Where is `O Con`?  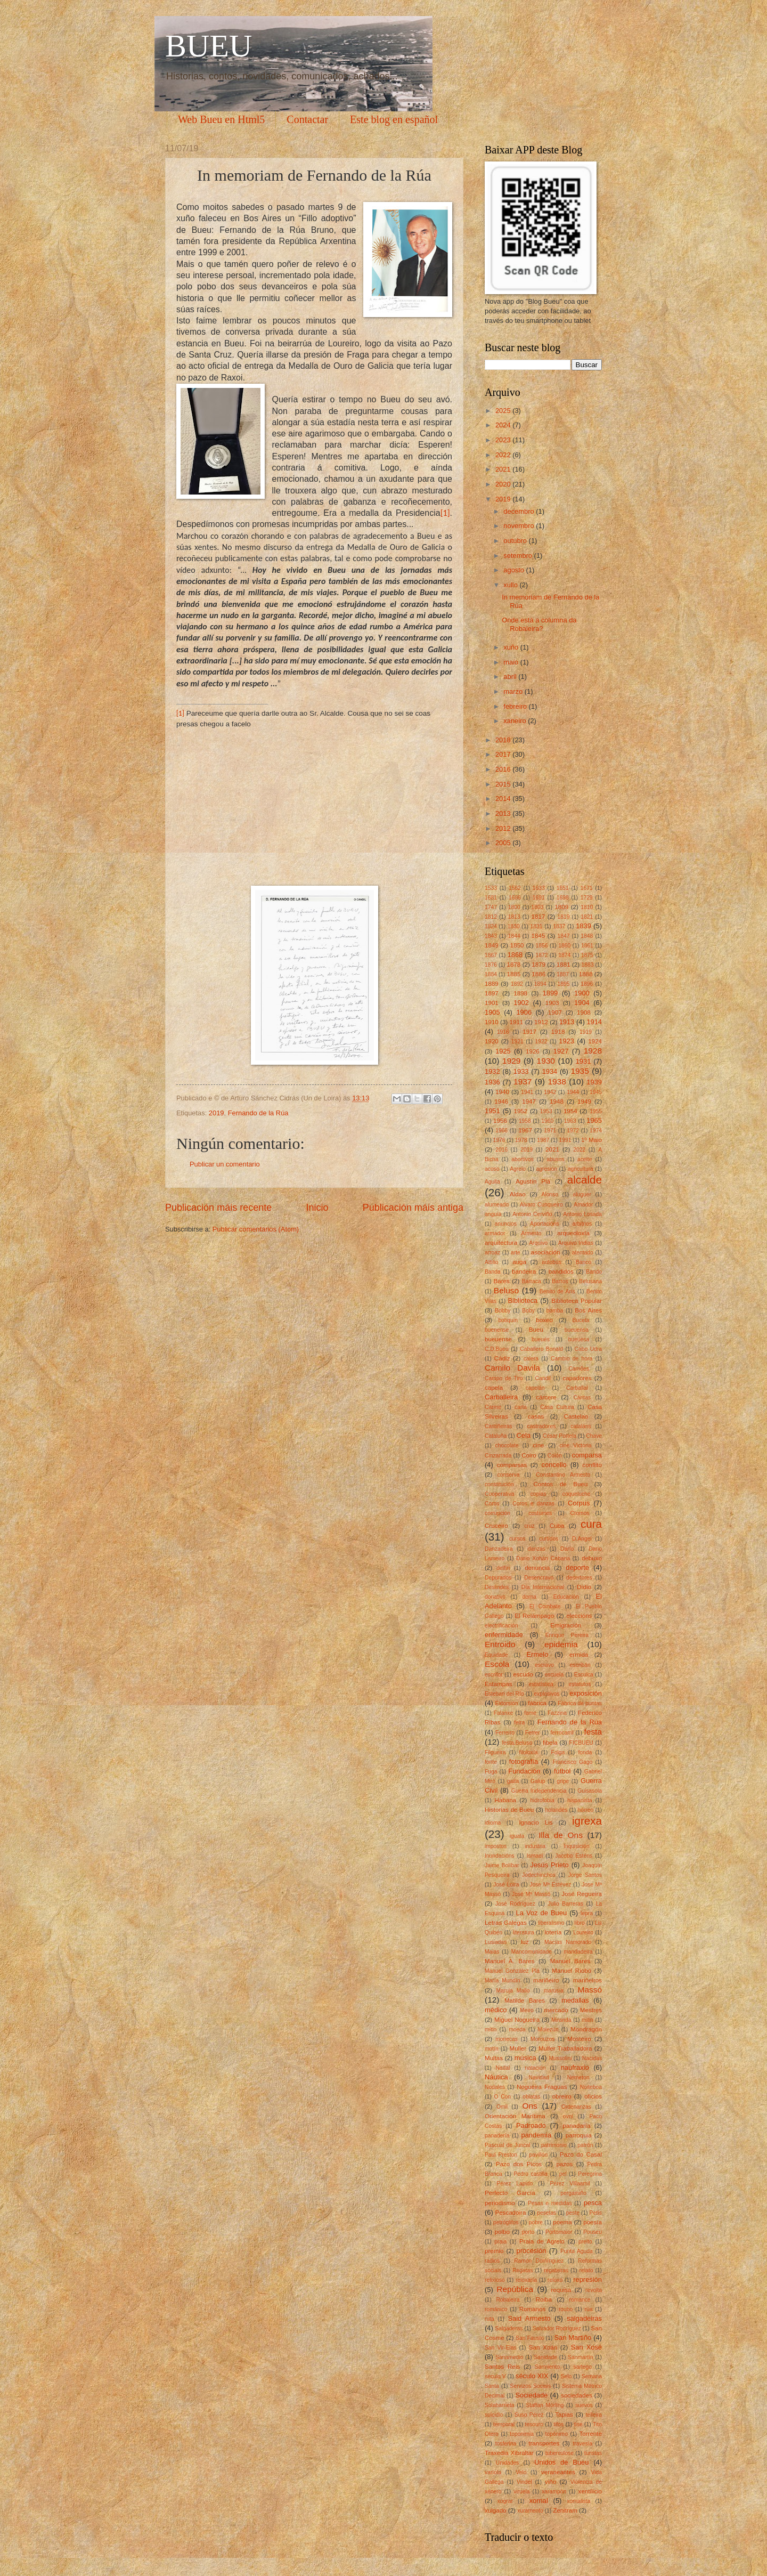
O Con is located at coordinates (502, 2097).